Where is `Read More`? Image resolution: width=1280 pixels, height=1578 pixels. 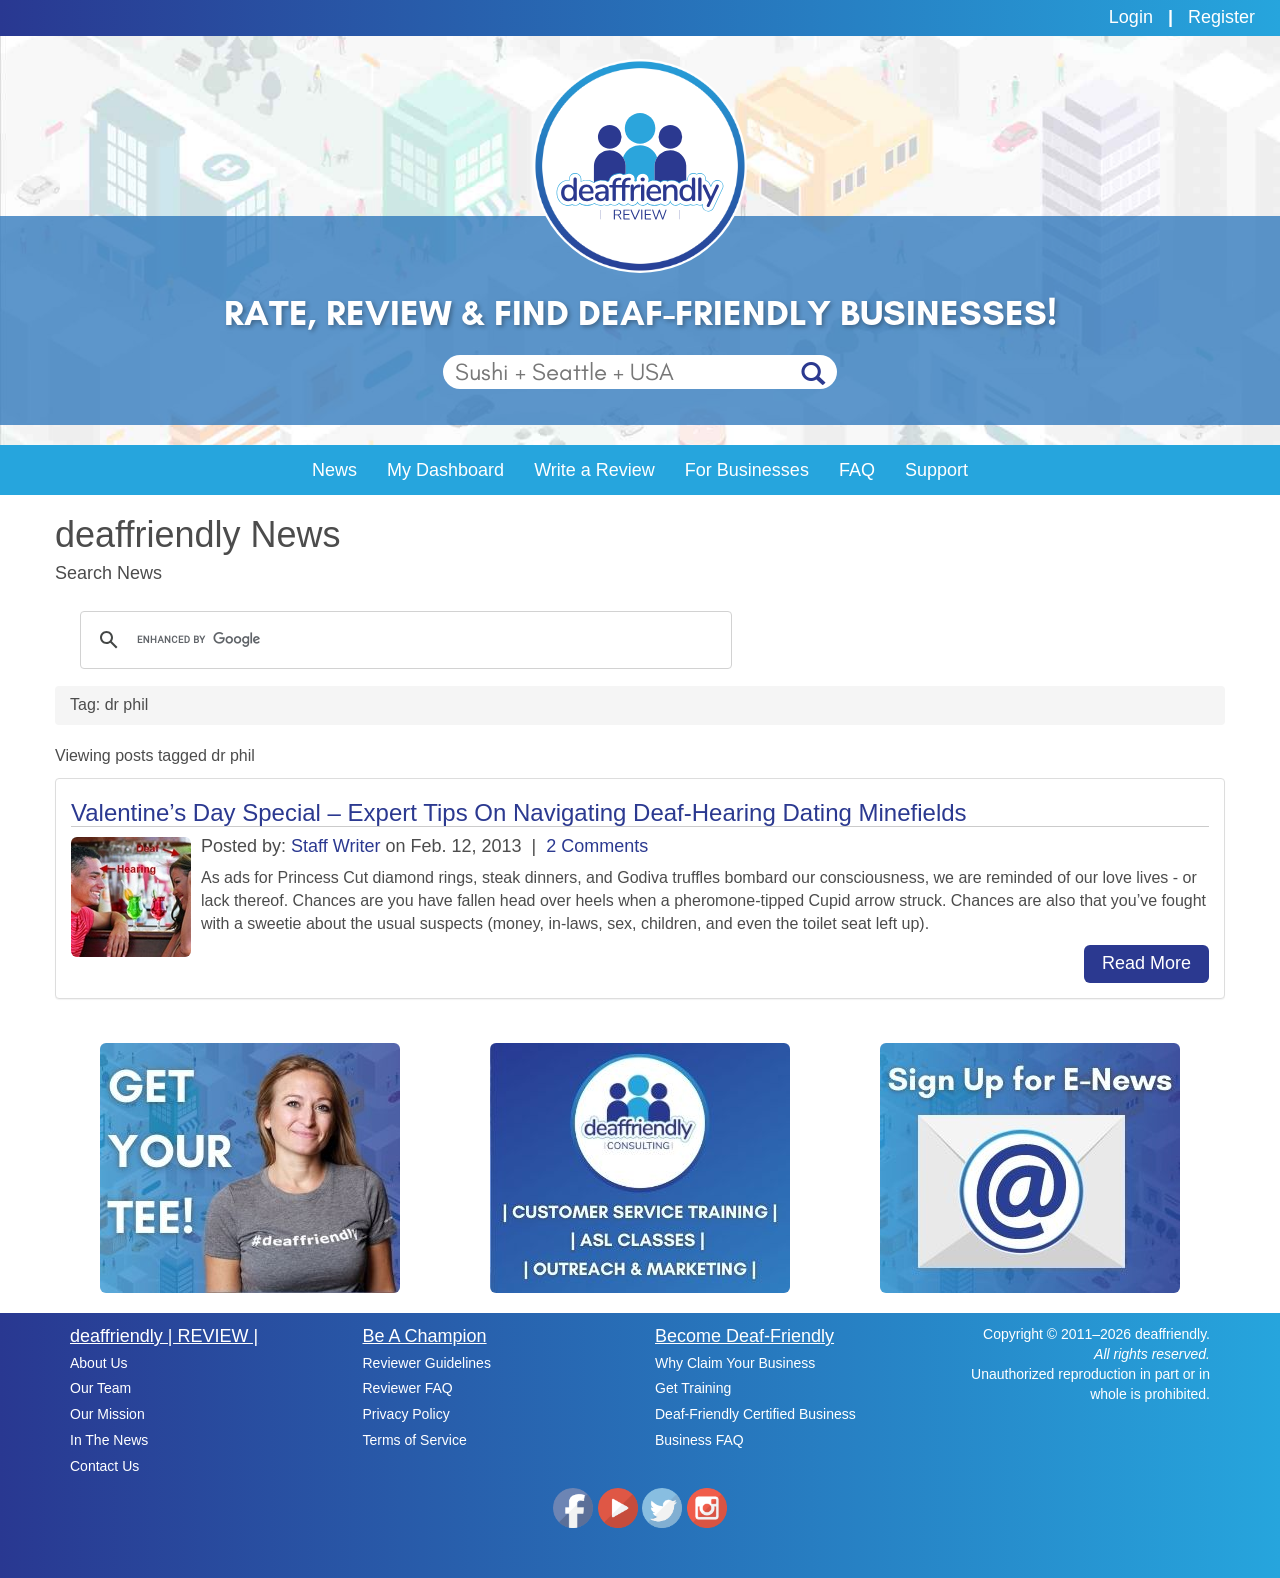
Read More is located at coordinates (1146, 963).